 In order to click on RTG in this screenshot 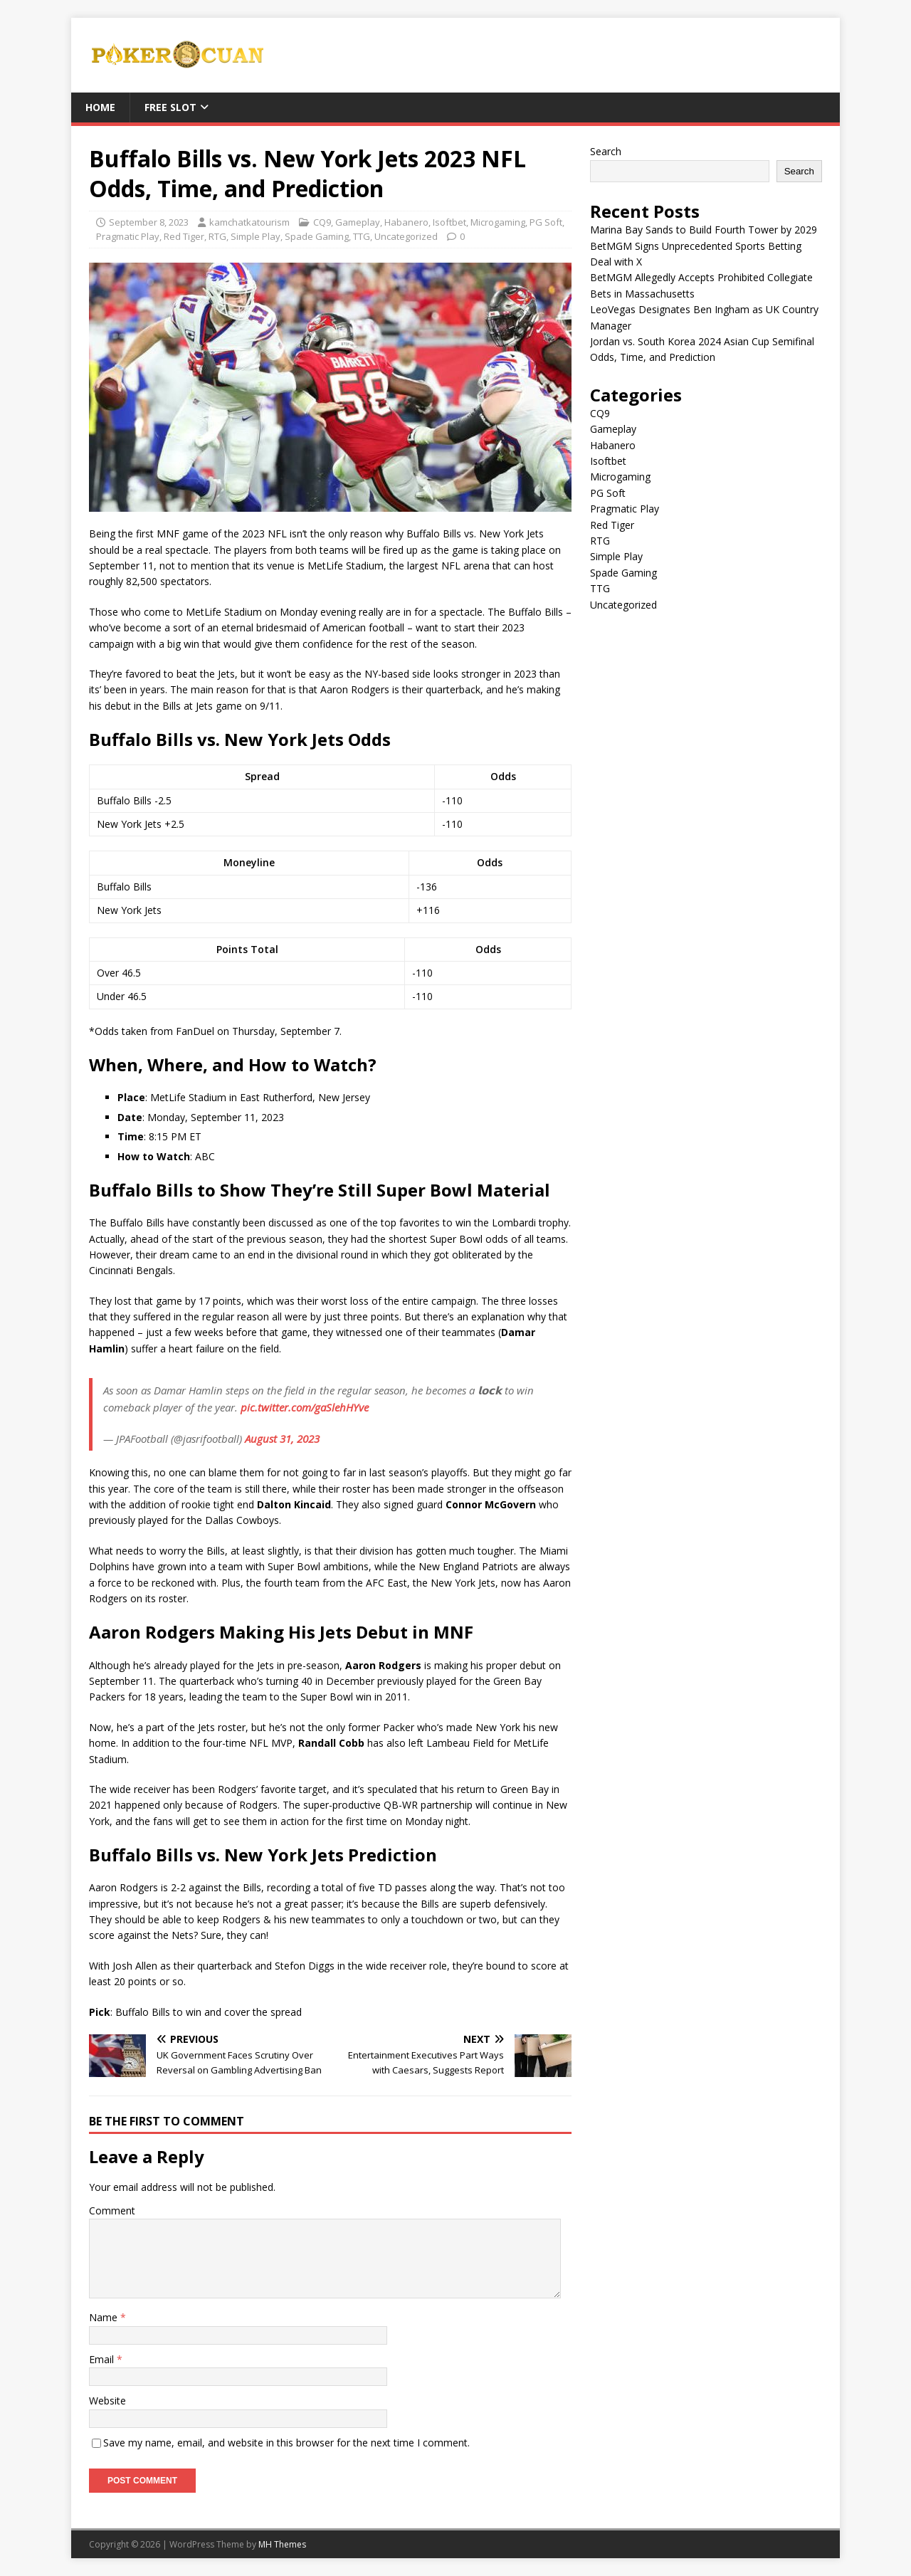, I will do `click(217, 236)`.